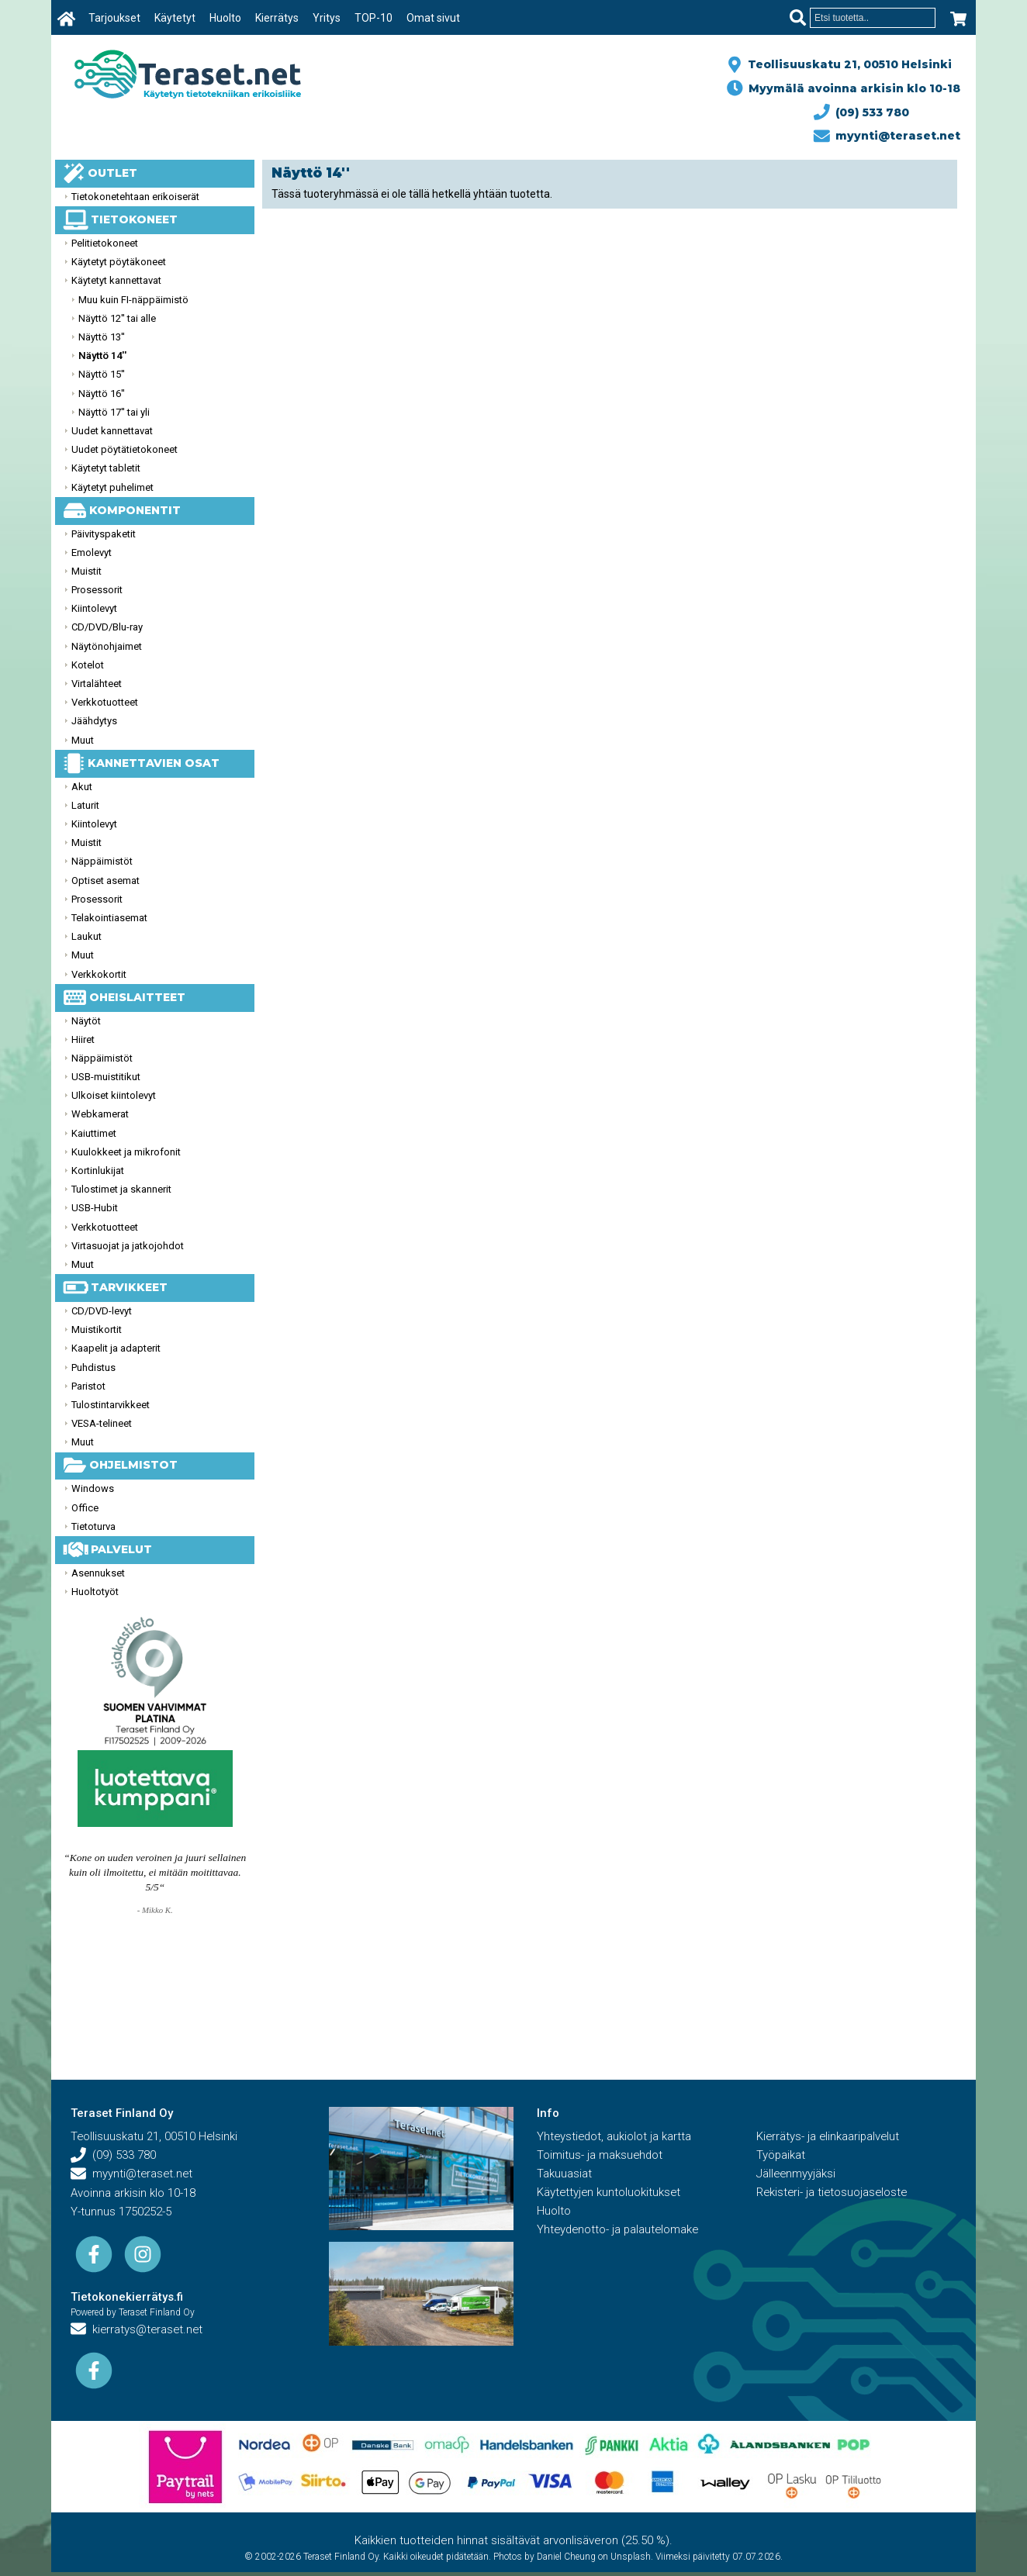 The height and width of the screenshot is (2576, 1027). Describe the element at coordinates (94, 1208) in the screenshot. I see `USB-Hubit` at that location.